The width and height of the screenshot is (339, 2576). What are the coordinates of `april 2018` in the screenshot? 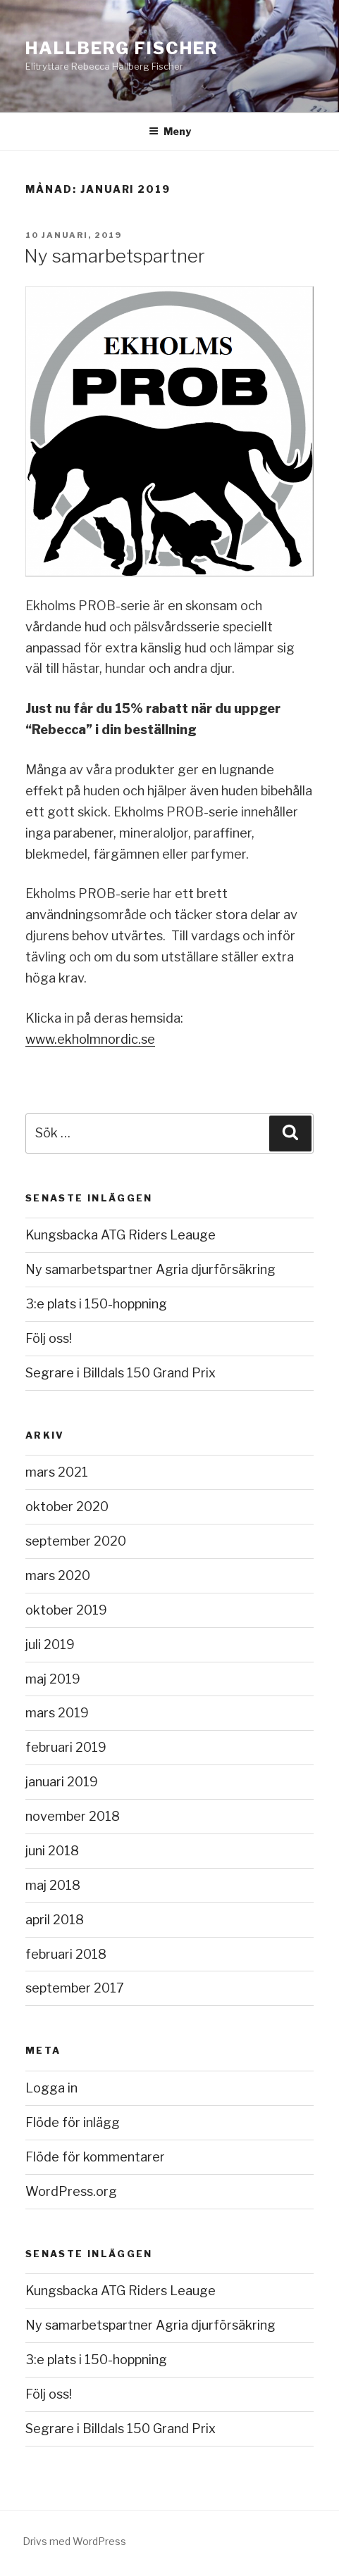 It's located at (54, 1919).